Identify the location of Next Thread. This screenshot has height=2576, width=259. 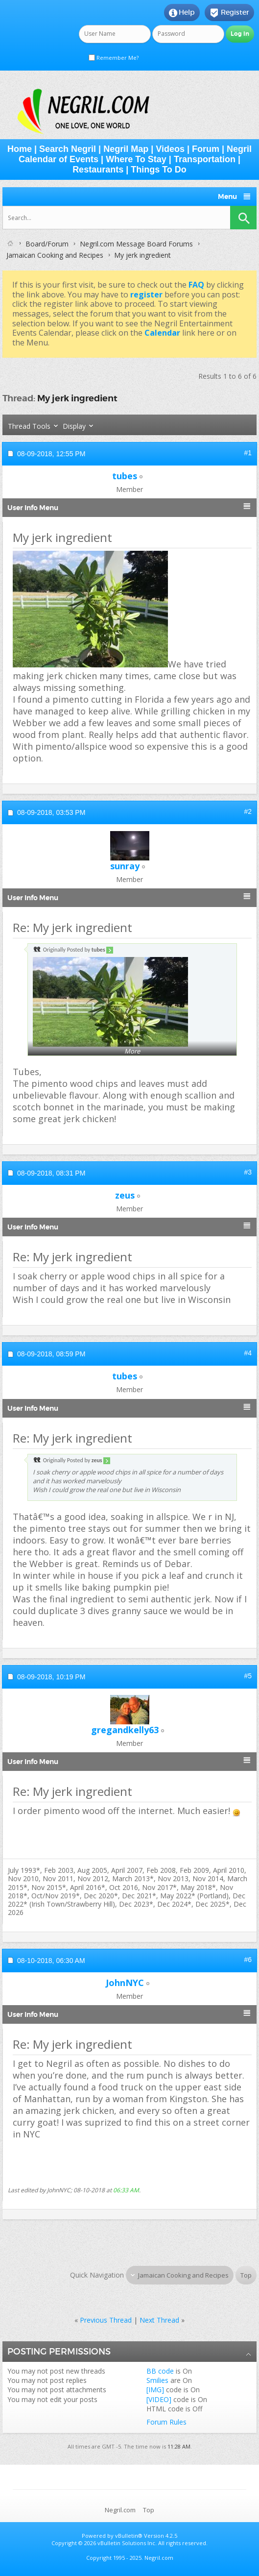
(159, 2320).